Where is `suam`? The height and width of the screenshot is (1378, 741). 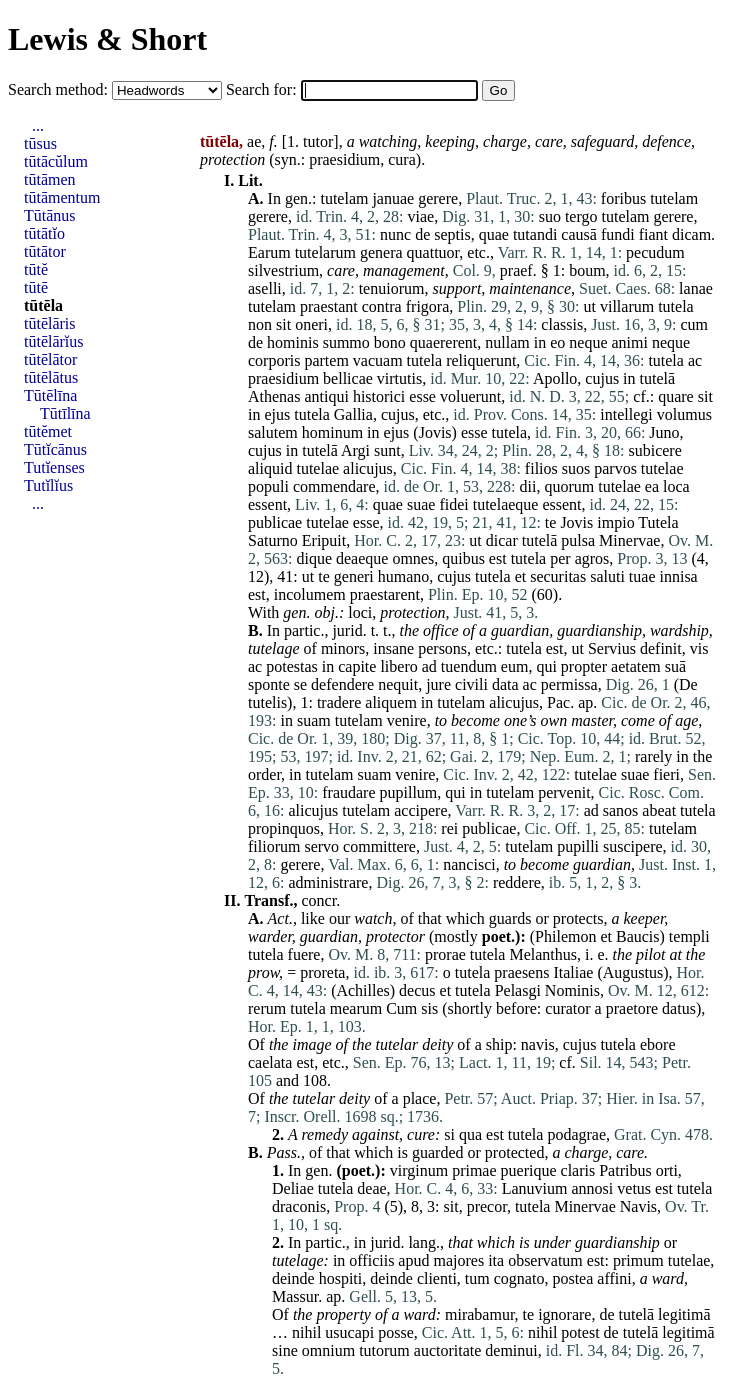 suam is located at coordinates (314, 720).